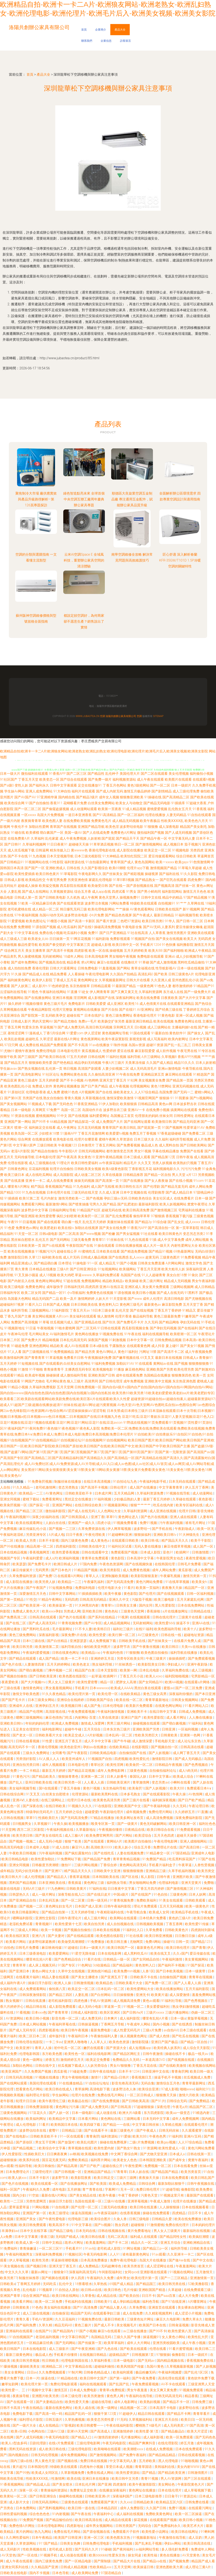  What do you see at coordinates (67, 1216) in the screenshot?
I see `疯狂少妇喷潮` at bounding box center [67, 1216].